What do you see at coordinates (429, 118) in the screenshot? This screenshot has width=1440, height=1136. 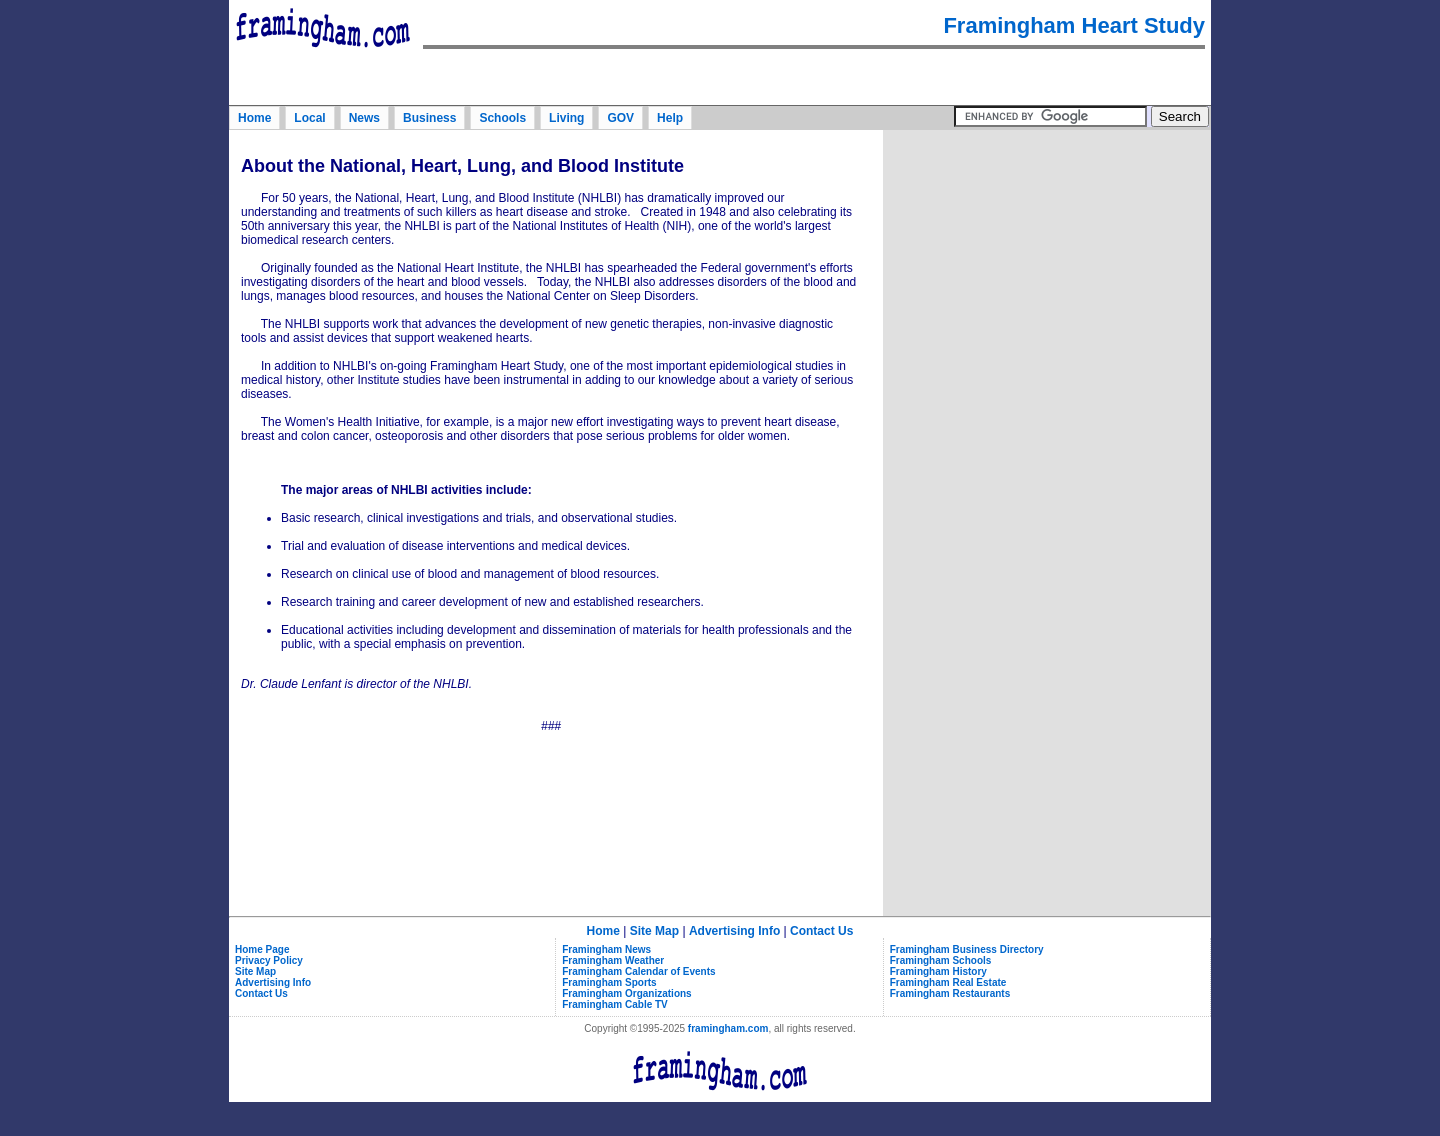 I see `Business` at bounding box center [429, 118].